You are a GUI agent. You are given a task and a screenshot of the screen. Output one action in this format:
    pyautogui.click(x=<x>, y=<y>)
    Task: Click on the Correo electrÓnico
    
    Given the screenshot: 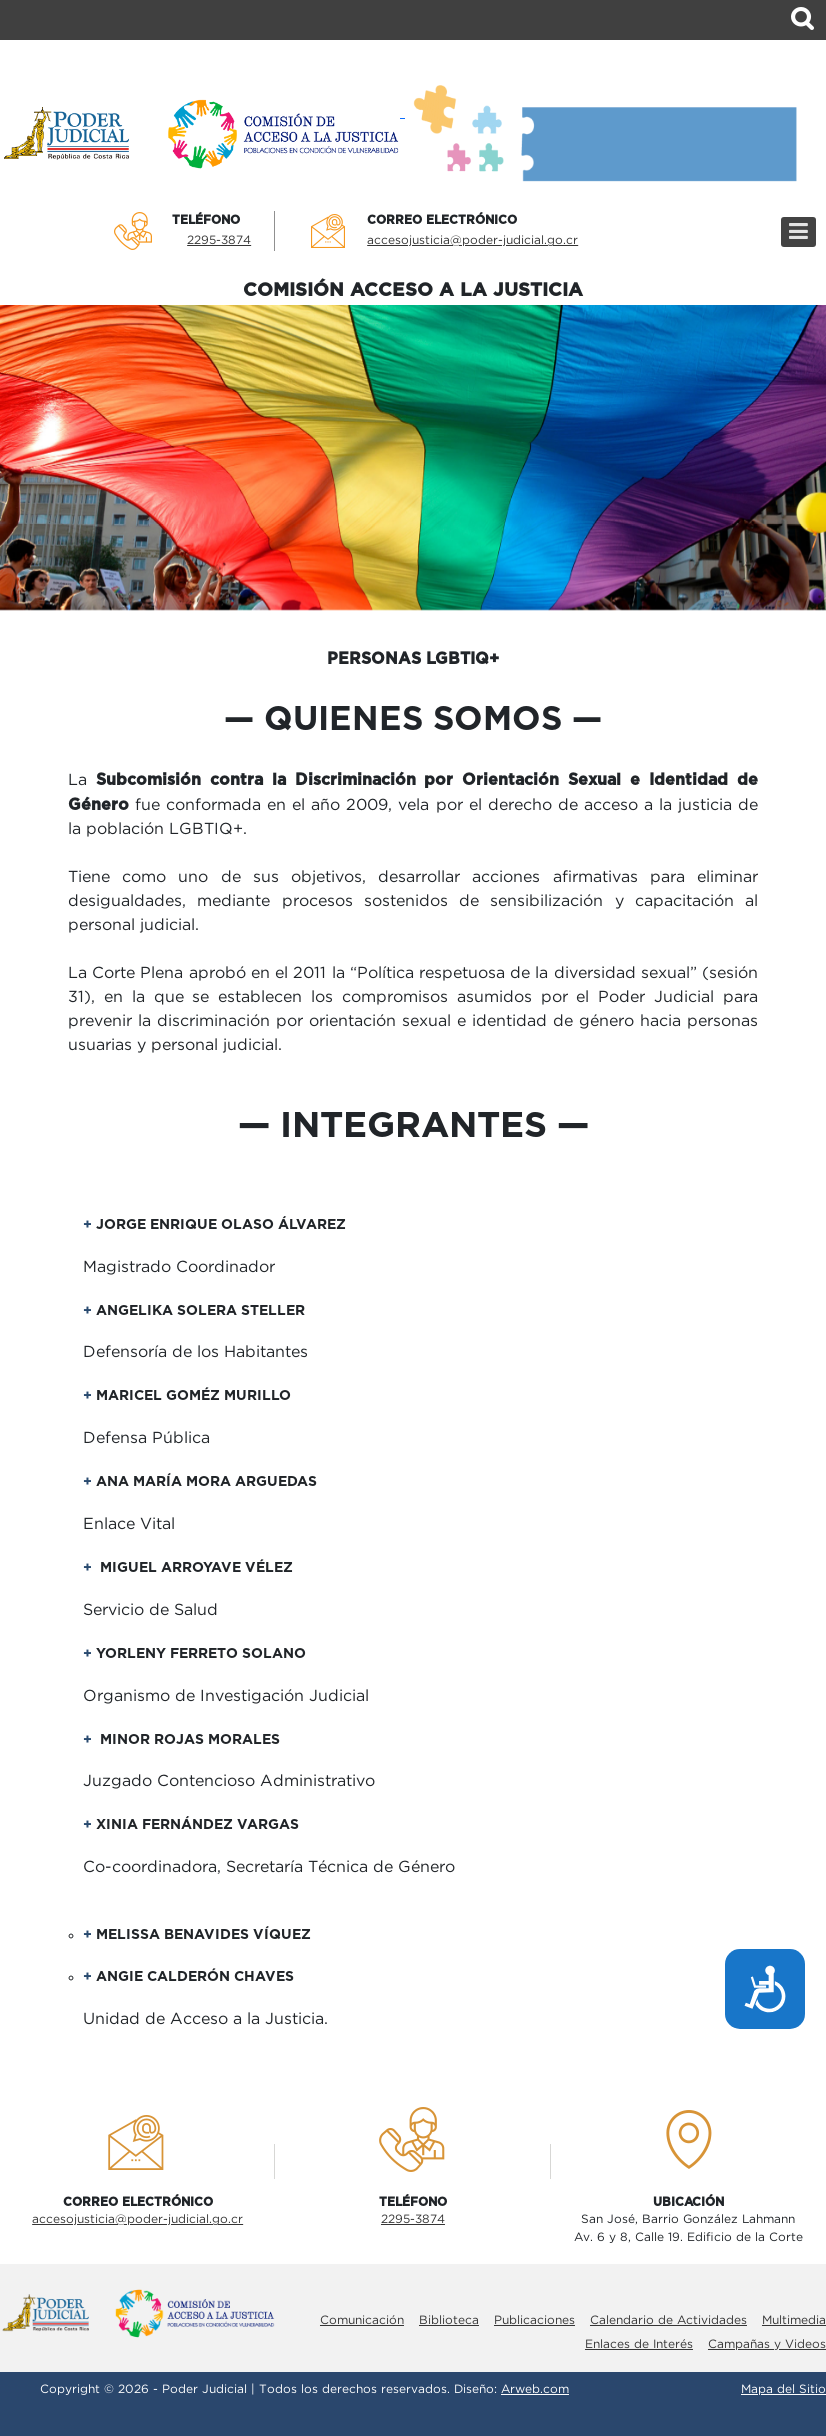 What is the action you would take?
    pyautogui.click(x=442, y=220)
    